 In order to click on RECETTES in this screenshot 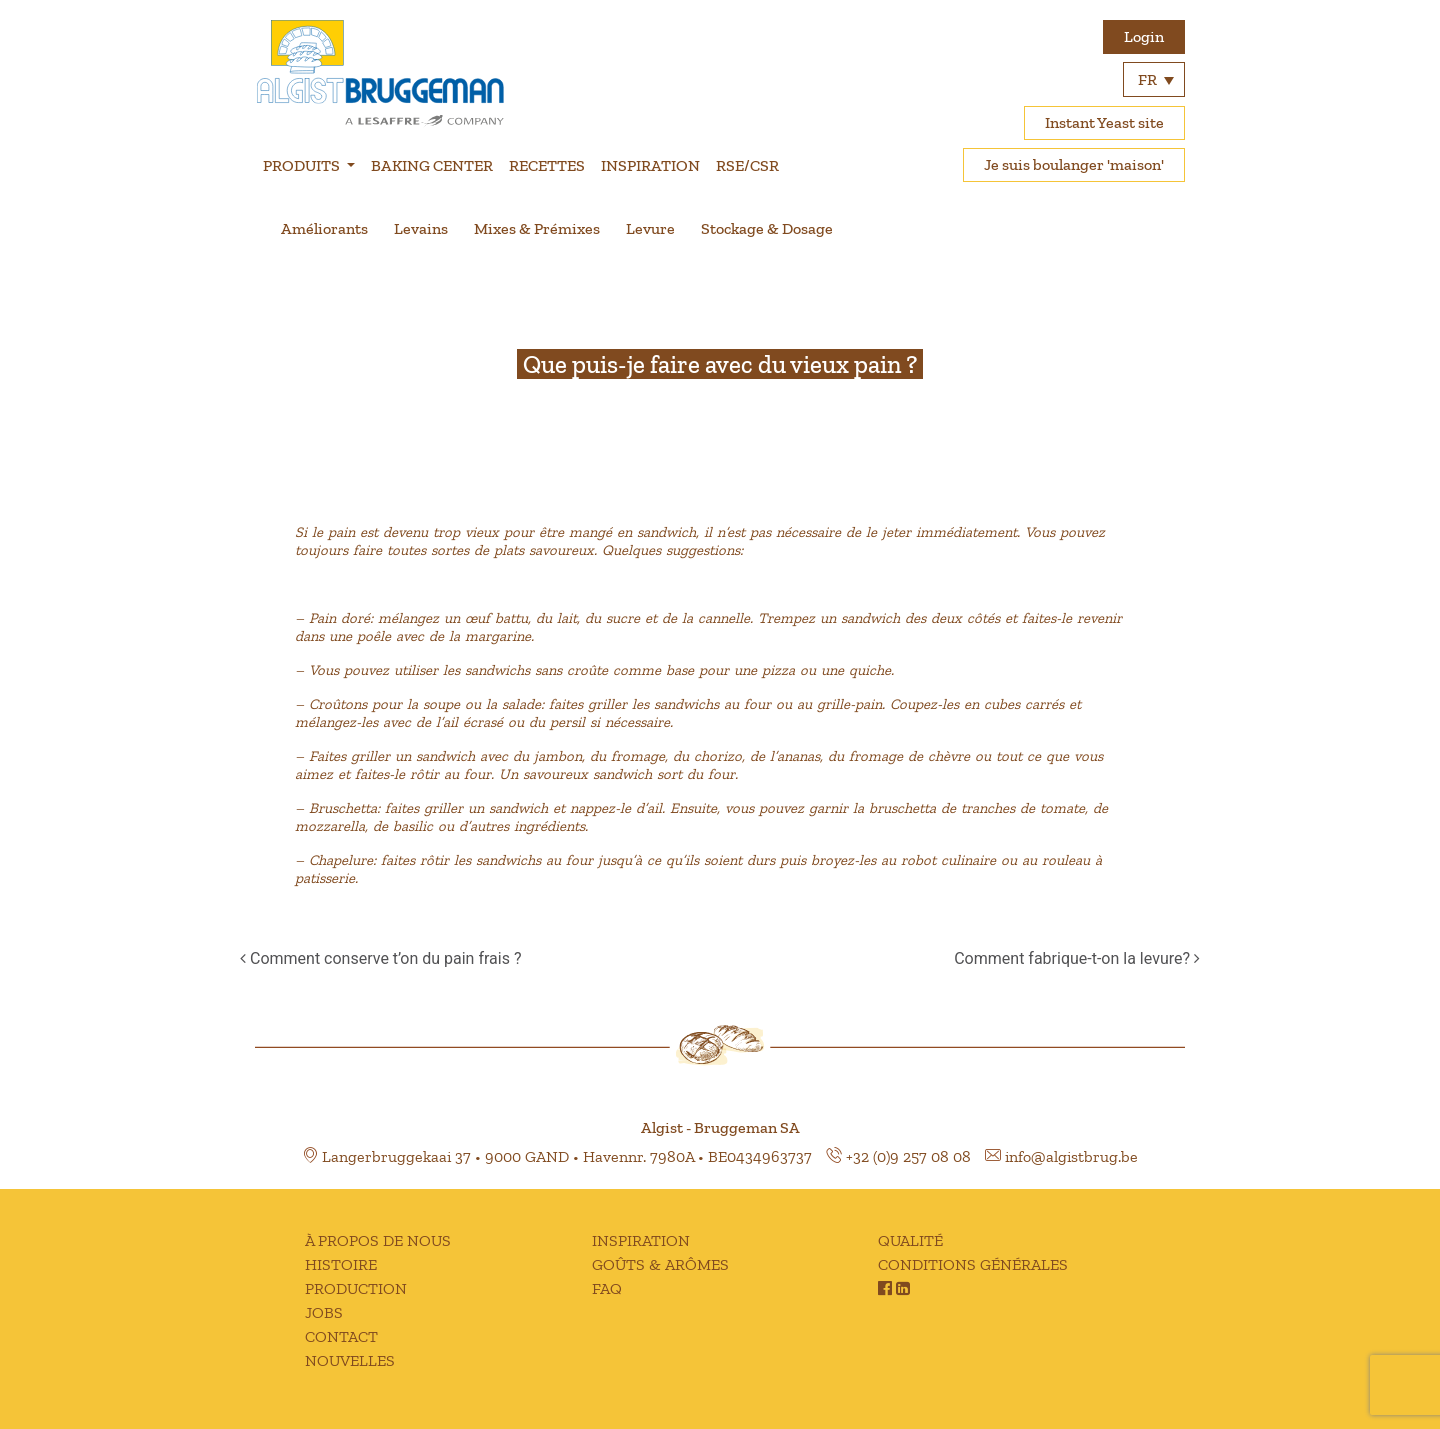, I will do `click(547, 165)`.